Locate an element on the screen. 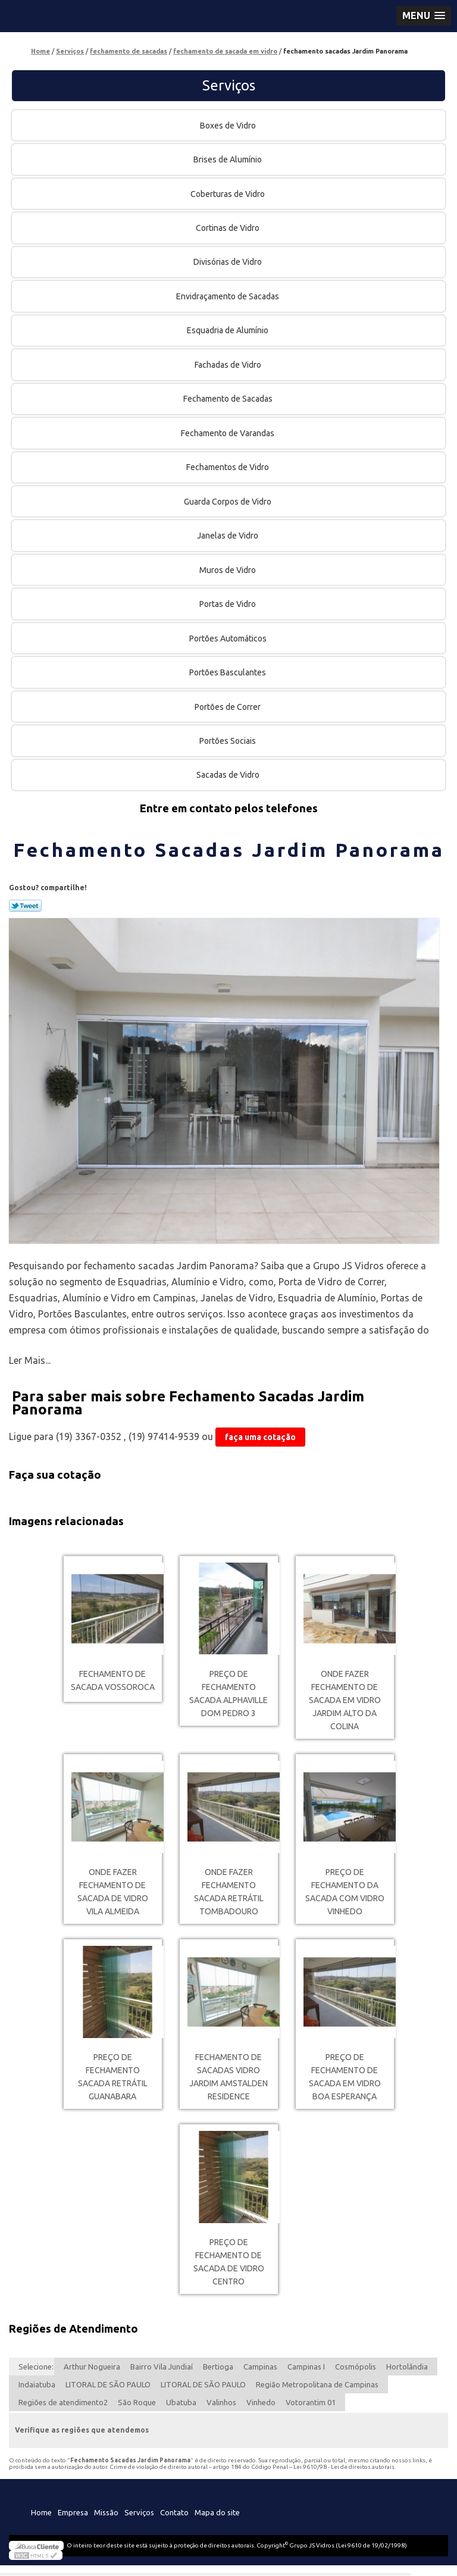 This screenshot has width=457, height=2576. preço de fechamento de sacada em vidro Boa Esperança is located at coordinates (345, 2076).